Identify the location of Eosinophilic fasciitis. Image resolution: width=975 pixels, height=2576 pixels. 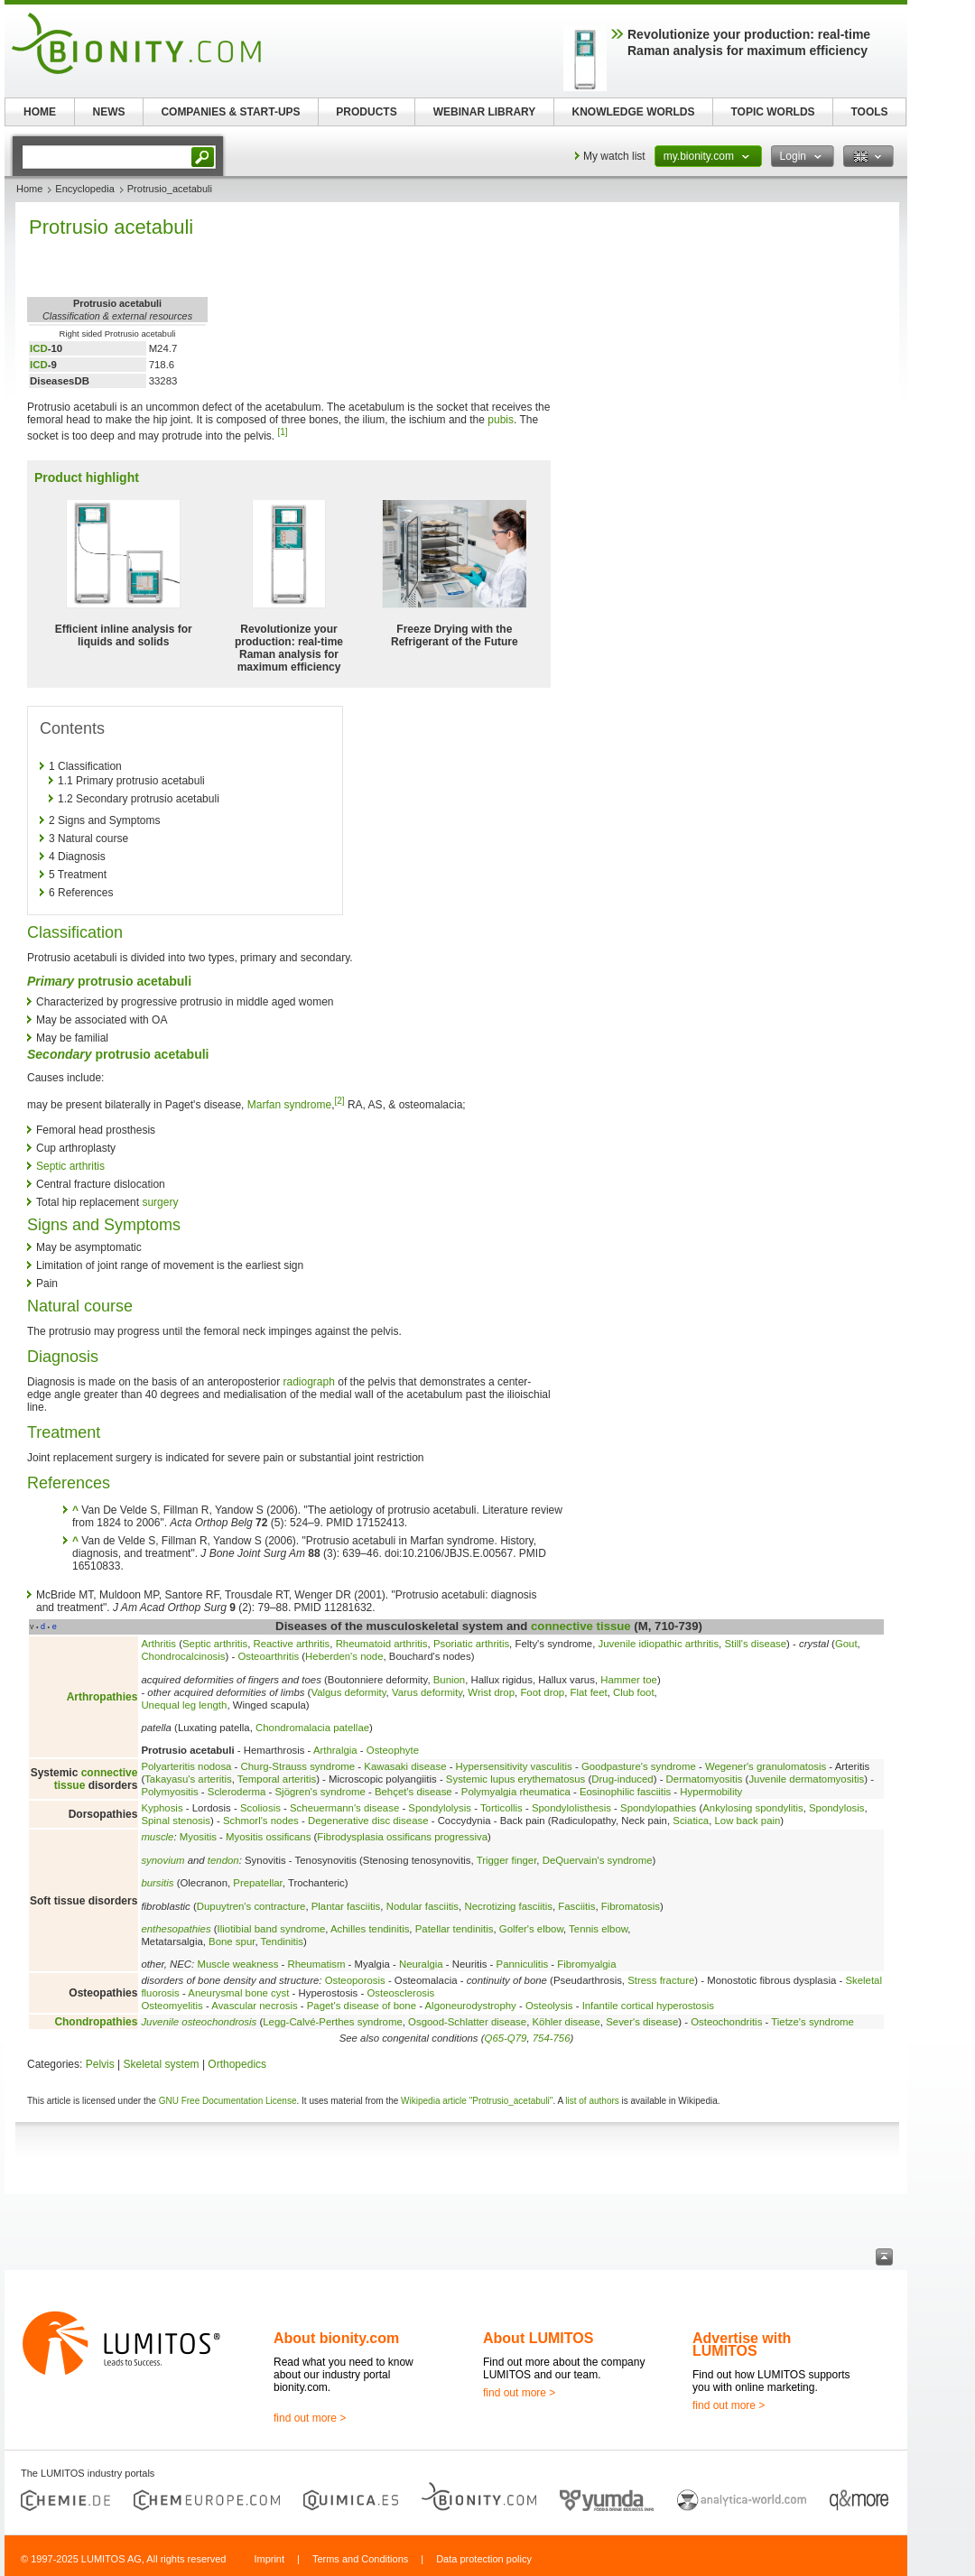
(625, 1791).